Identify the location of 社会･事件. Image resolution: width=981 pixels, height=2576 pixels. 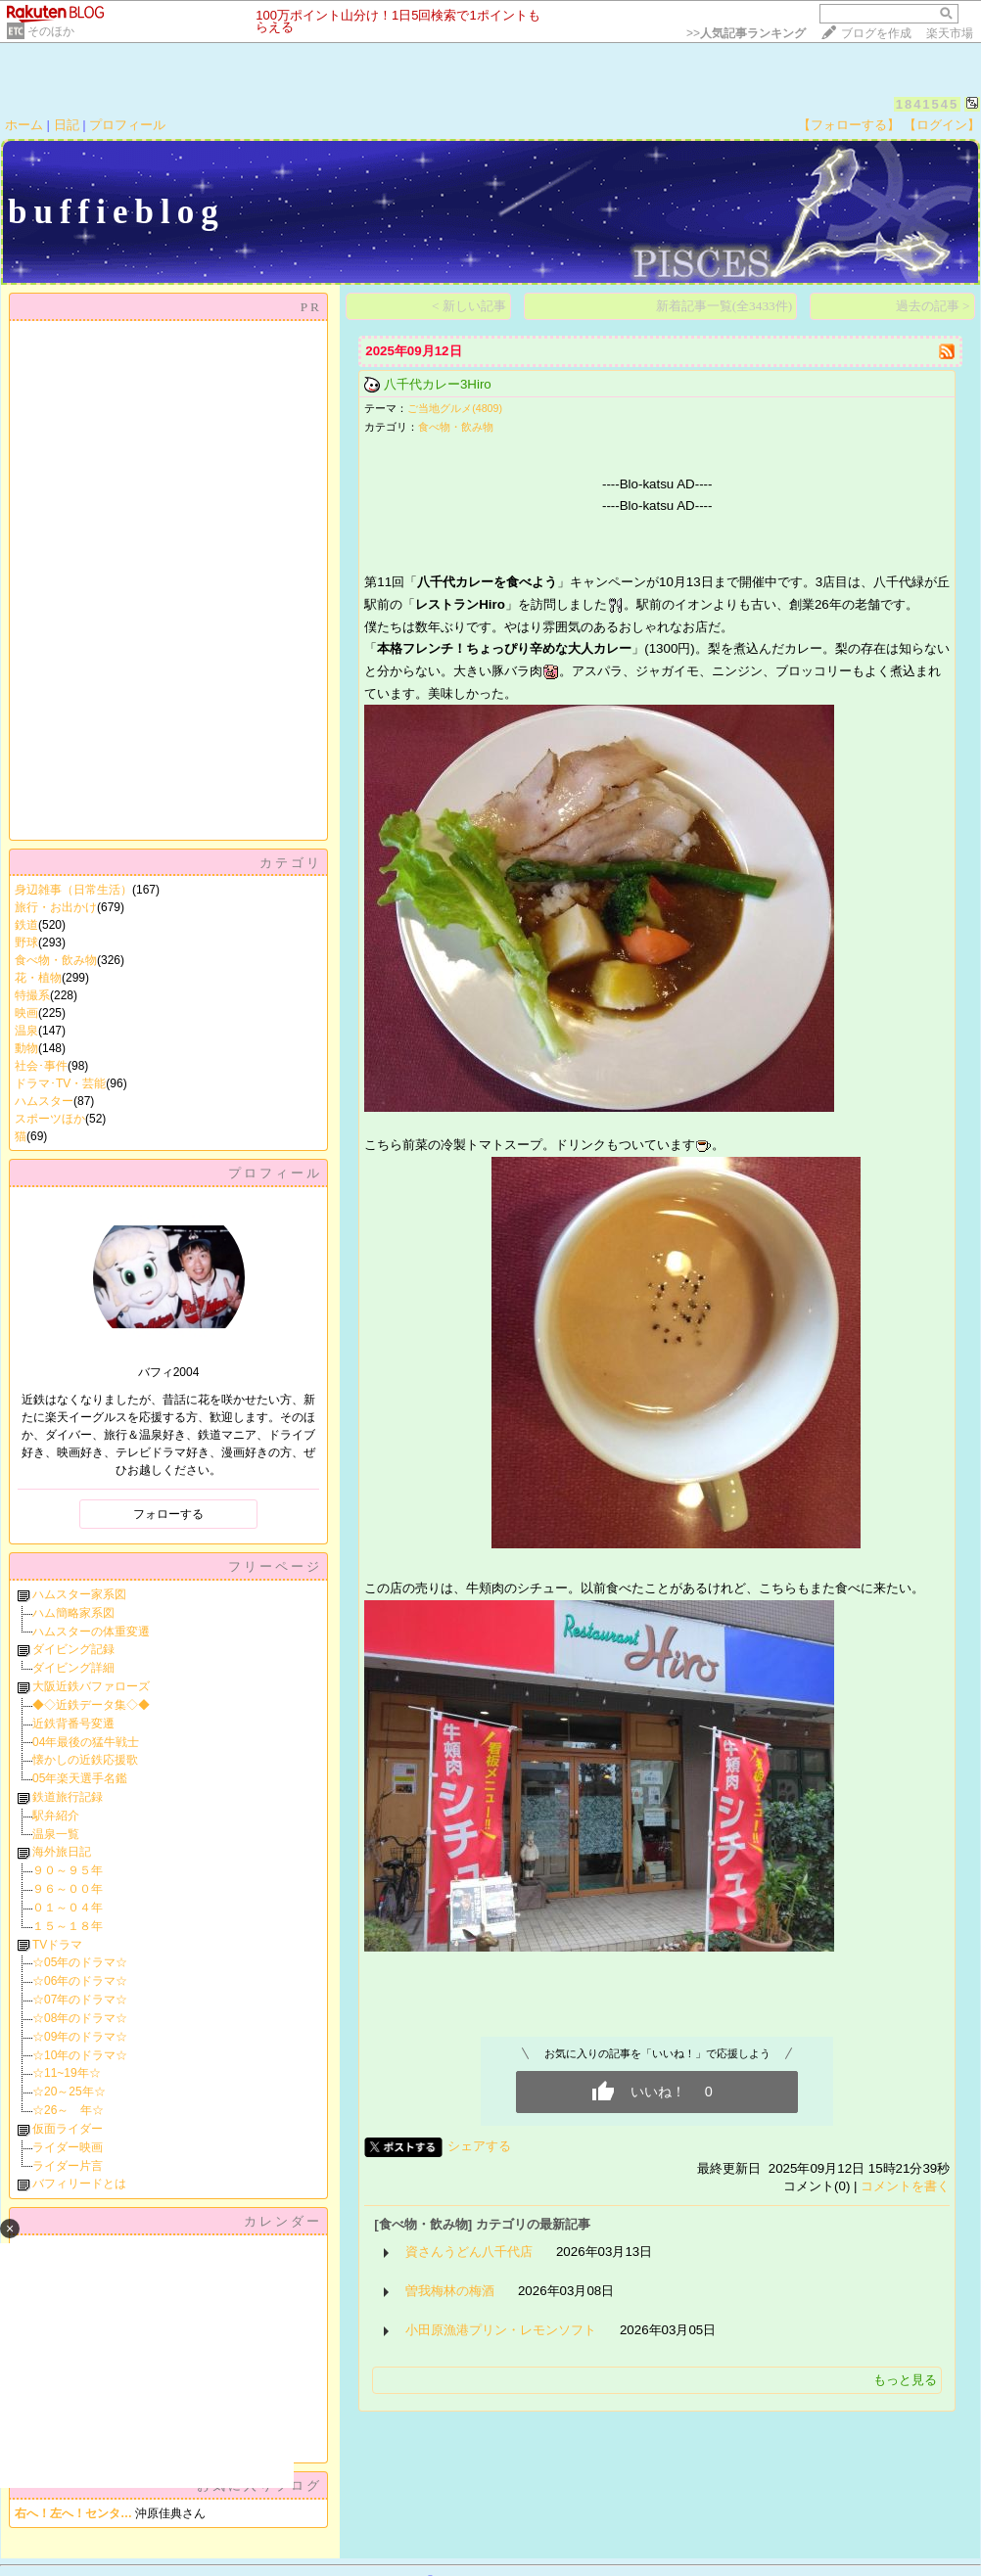
(41, 1066).